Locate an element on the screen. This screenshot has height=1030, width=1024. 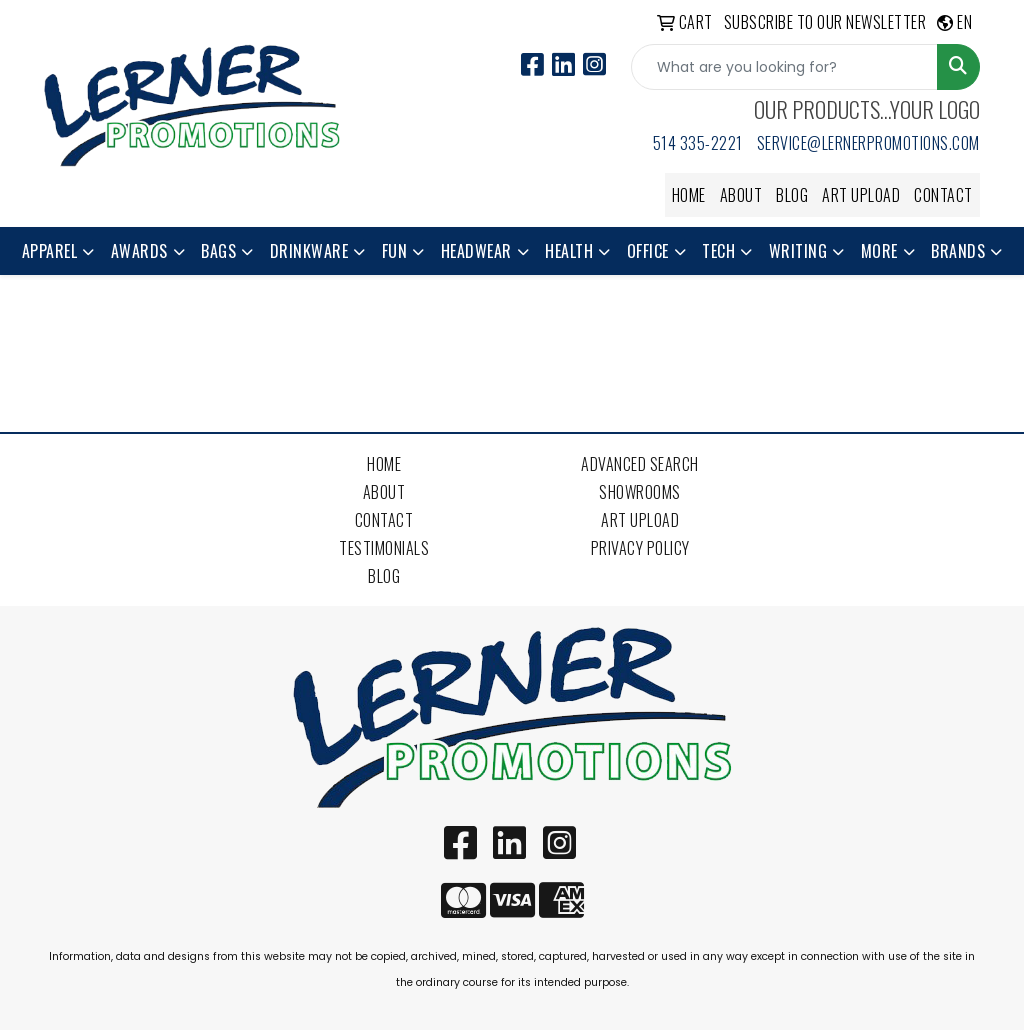
Writing [button] is located at coordinates (798, 251).